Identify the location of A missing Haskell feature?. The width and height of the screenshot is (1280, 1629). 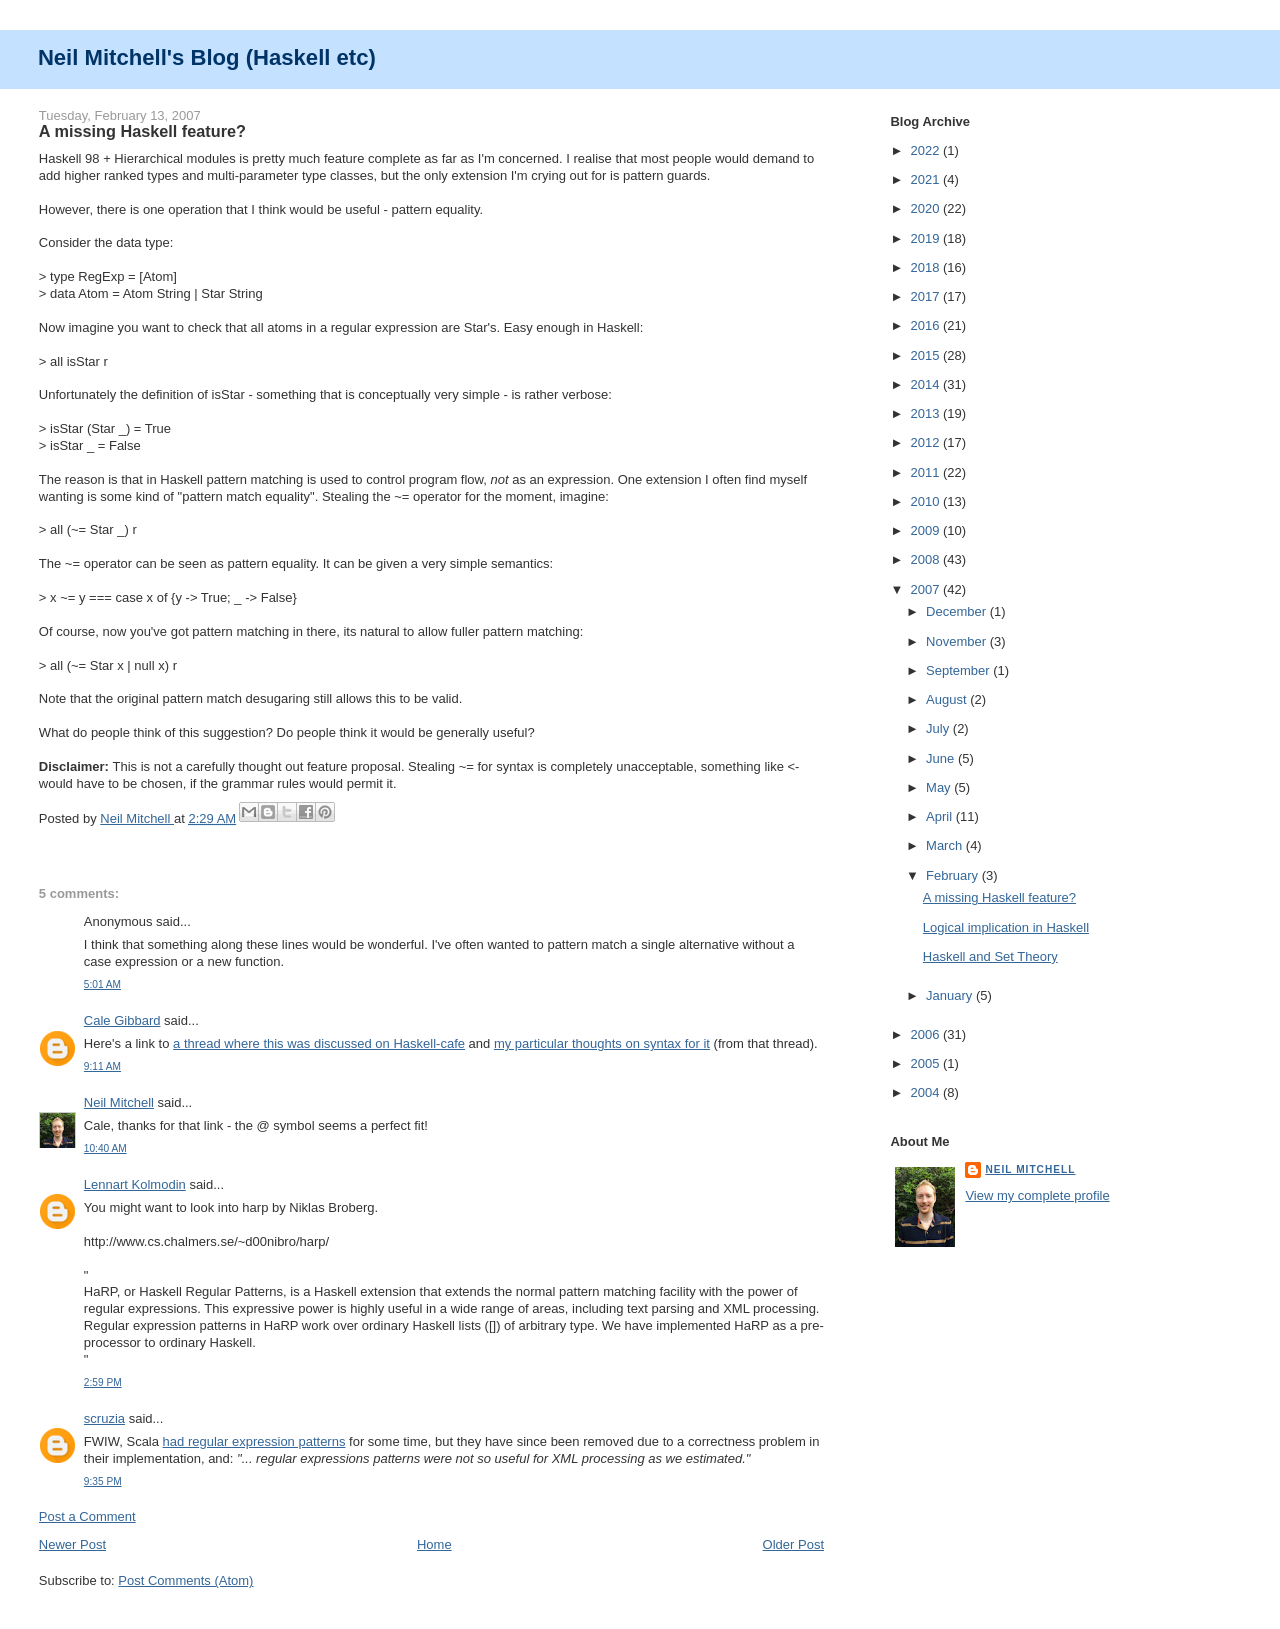
(999, 897).